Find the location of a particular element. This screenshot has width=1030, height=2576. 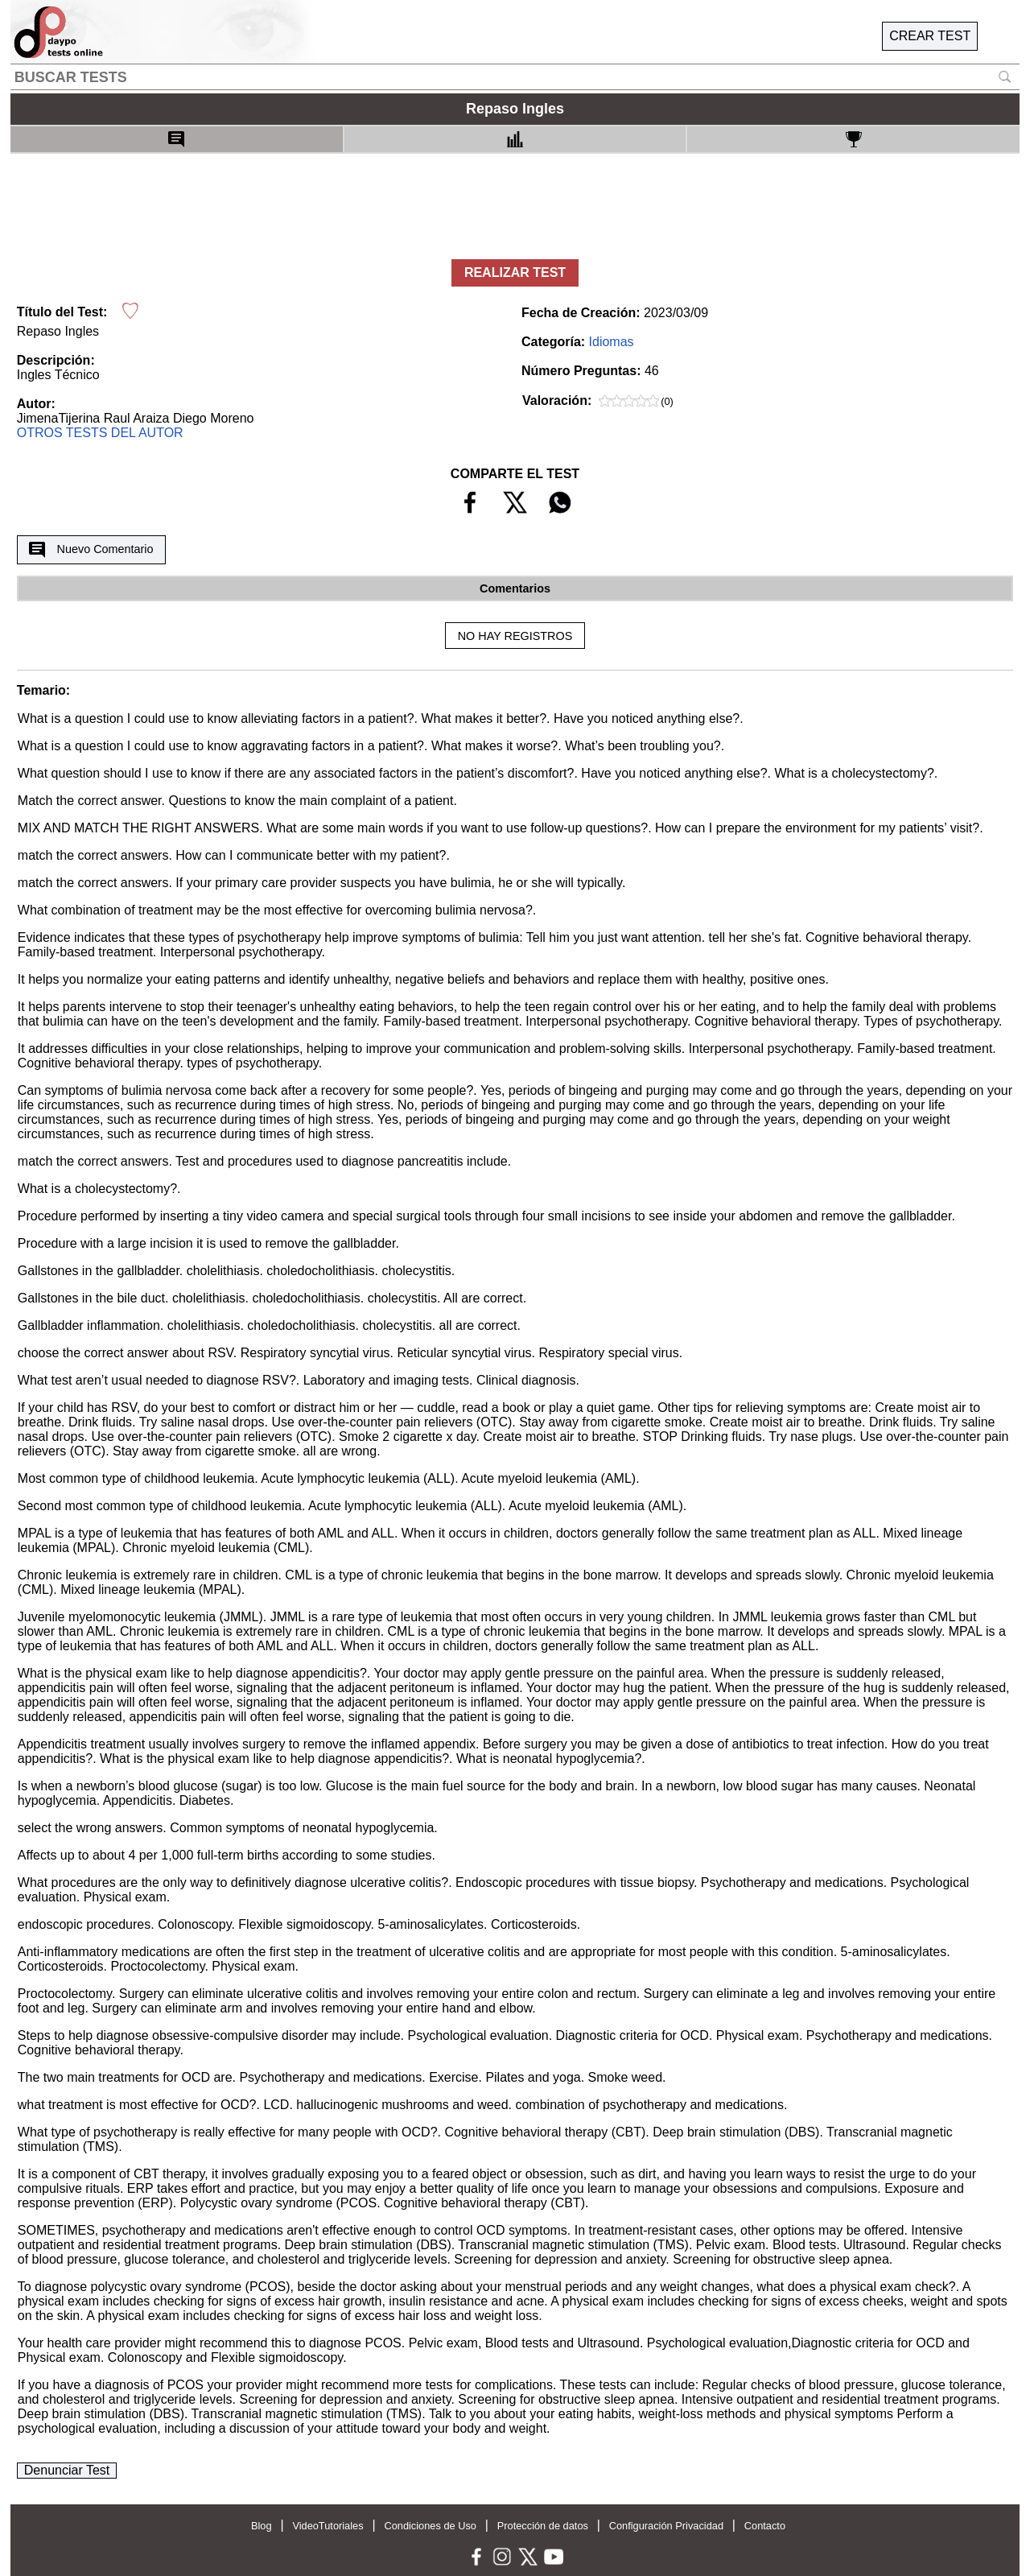

Blog is located at coordinates (261, 2526).